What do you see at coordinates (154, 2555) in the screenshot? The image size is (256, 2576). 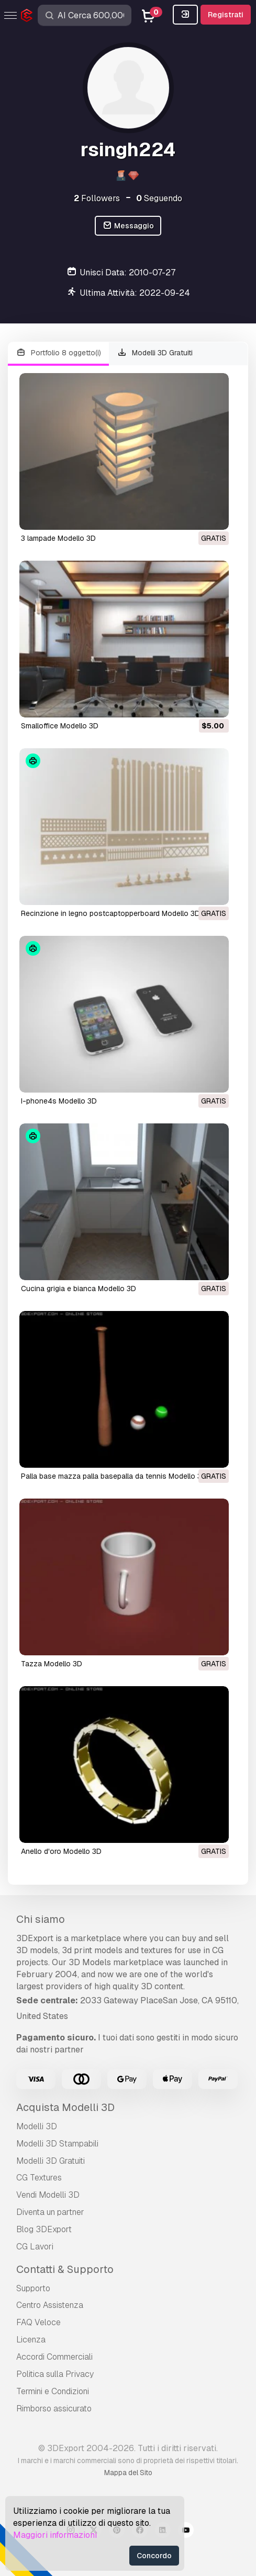 I see `Concordo` at bounding box center [154, 2555].